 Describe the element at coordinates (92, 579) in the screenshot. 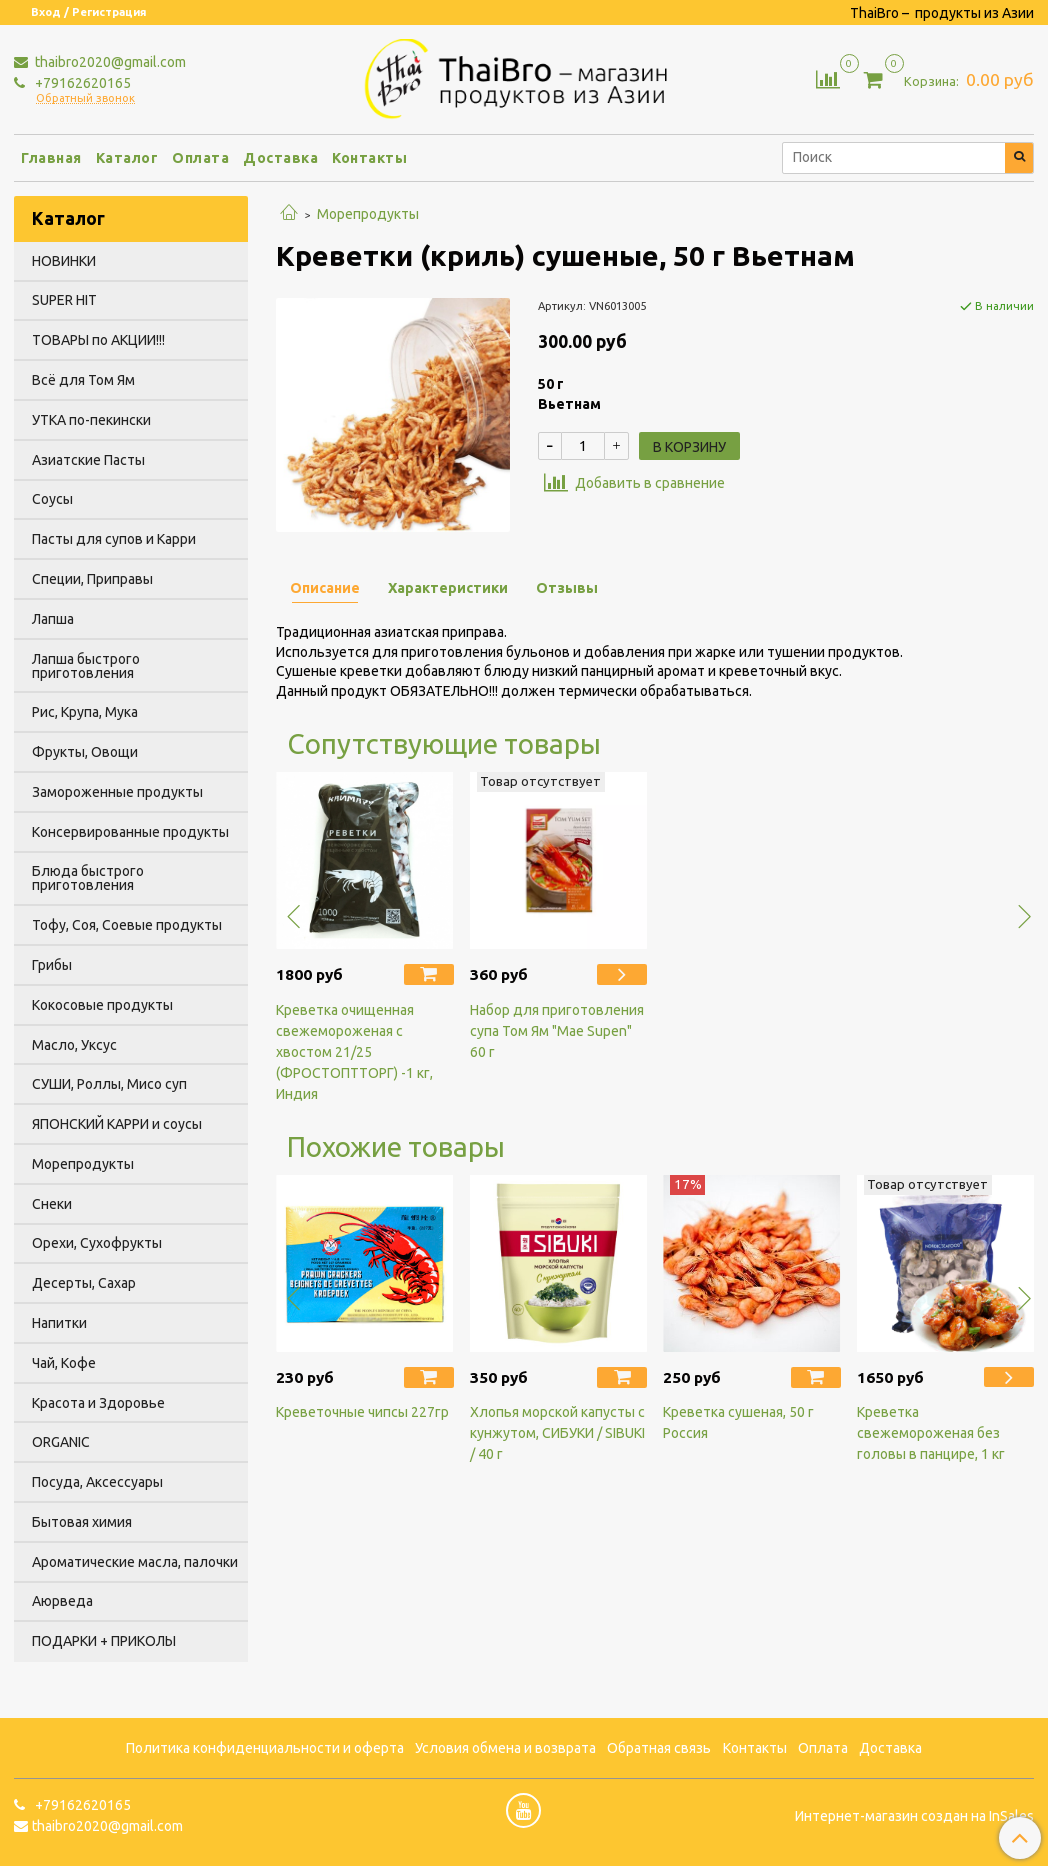

I see `Специи, Приправы` at that location.